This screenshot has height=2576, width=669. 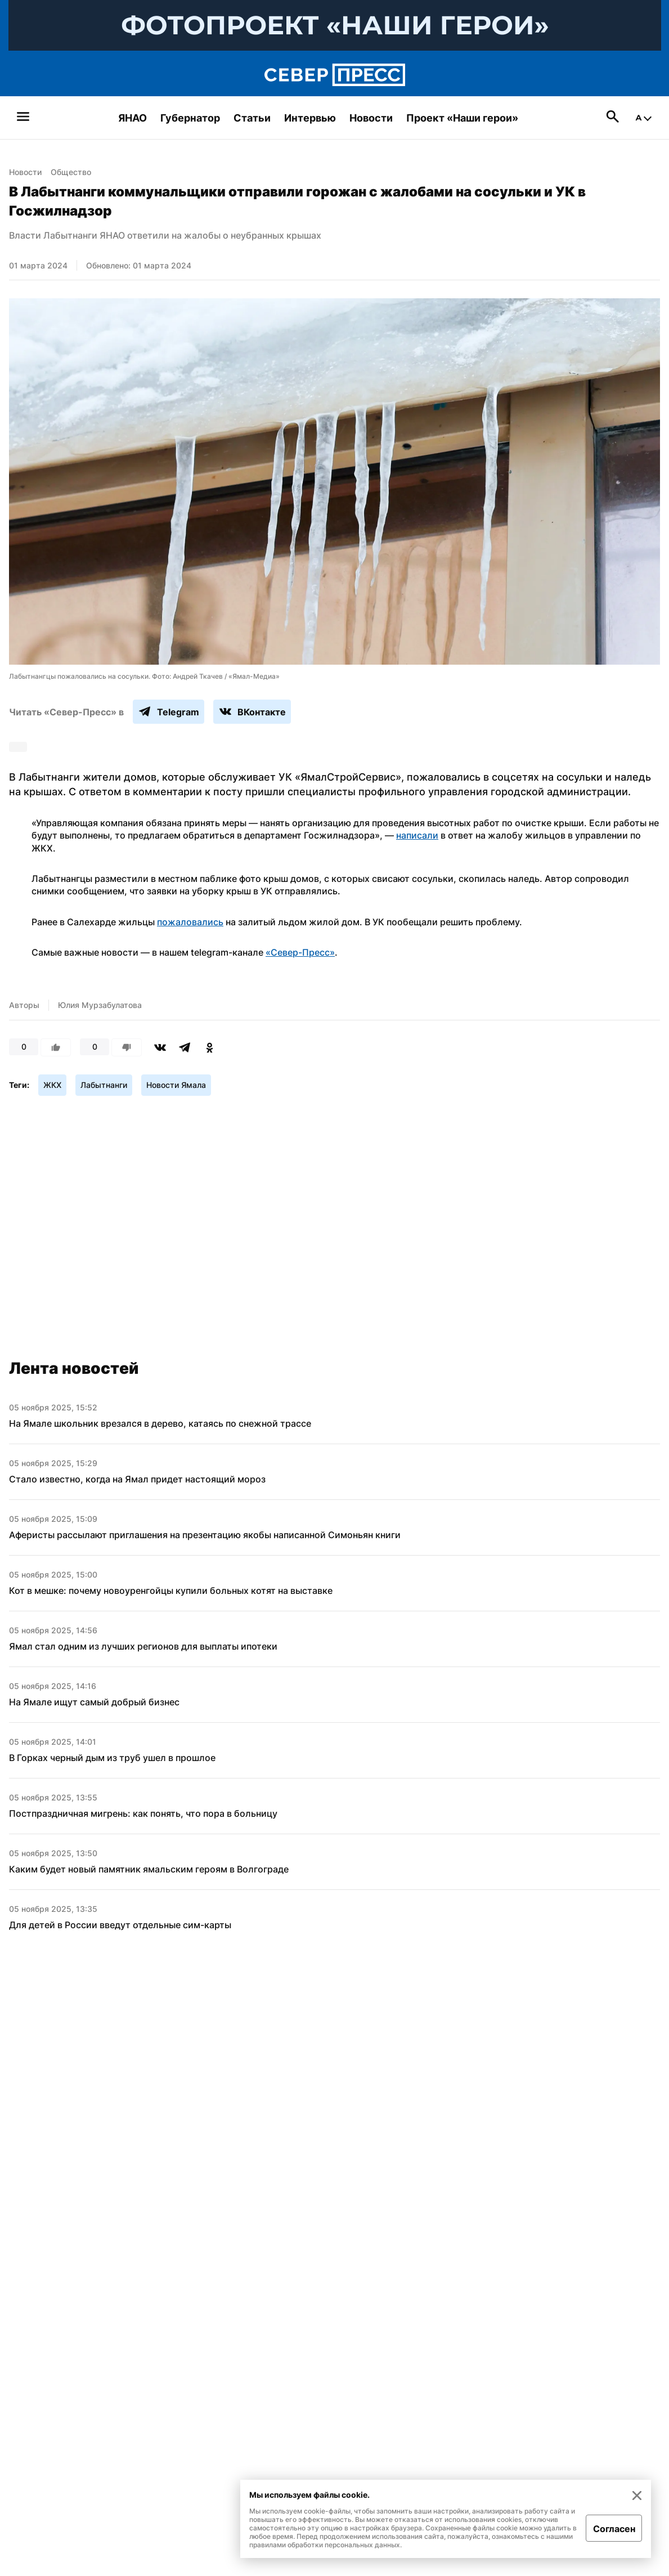 What do you see at coordinates (190, 922) in the screenshot?
I see `пожаловались` at bounding box center [190, 922].